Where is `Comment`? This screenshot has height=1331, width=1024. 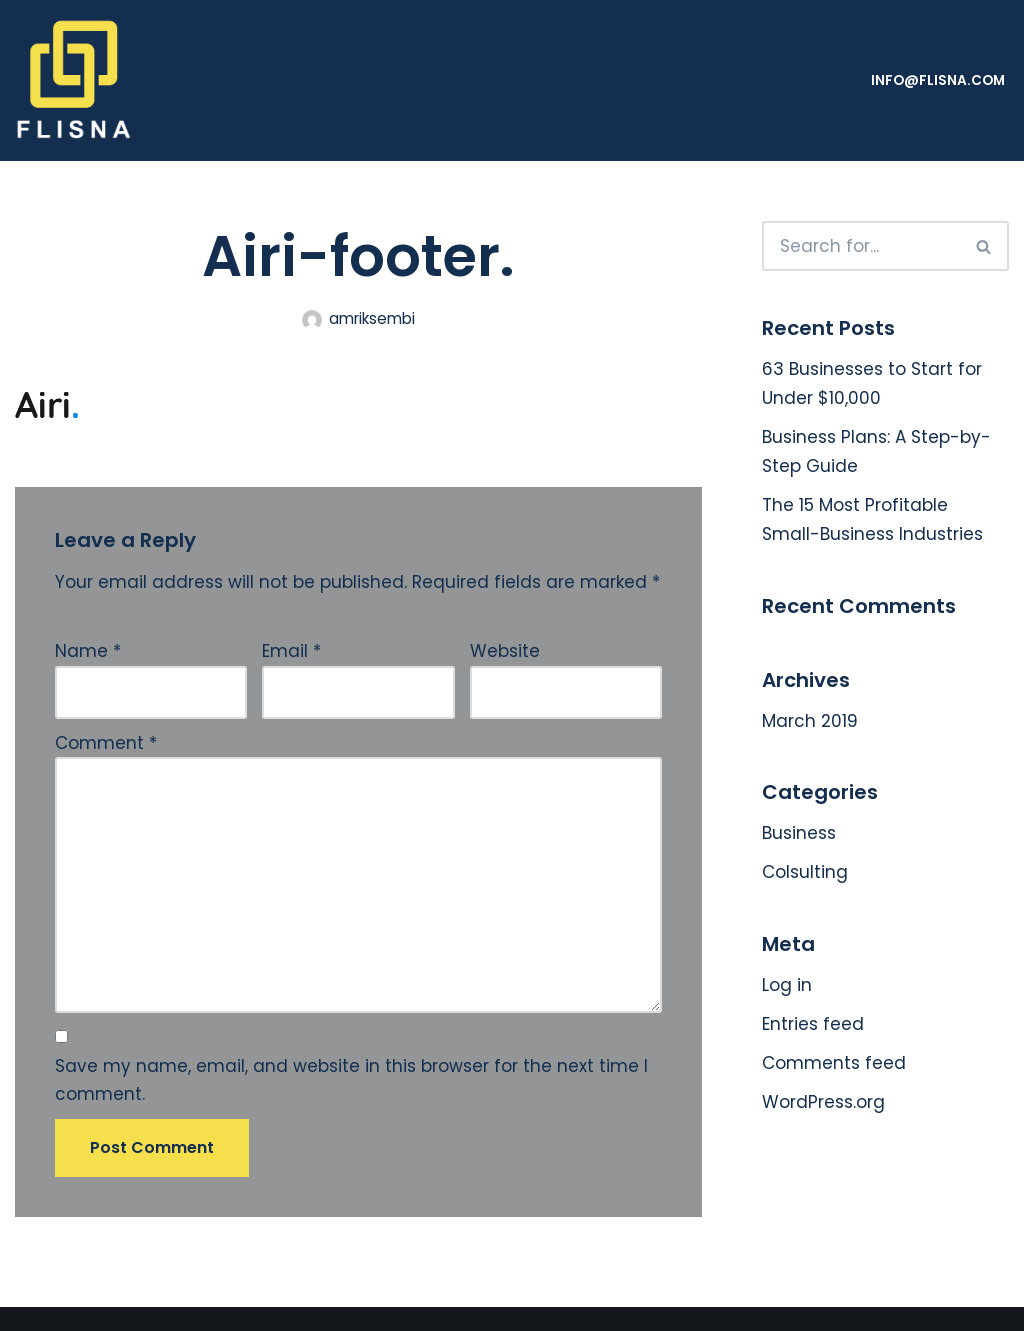 Comment is located at coordinates (106, 743).